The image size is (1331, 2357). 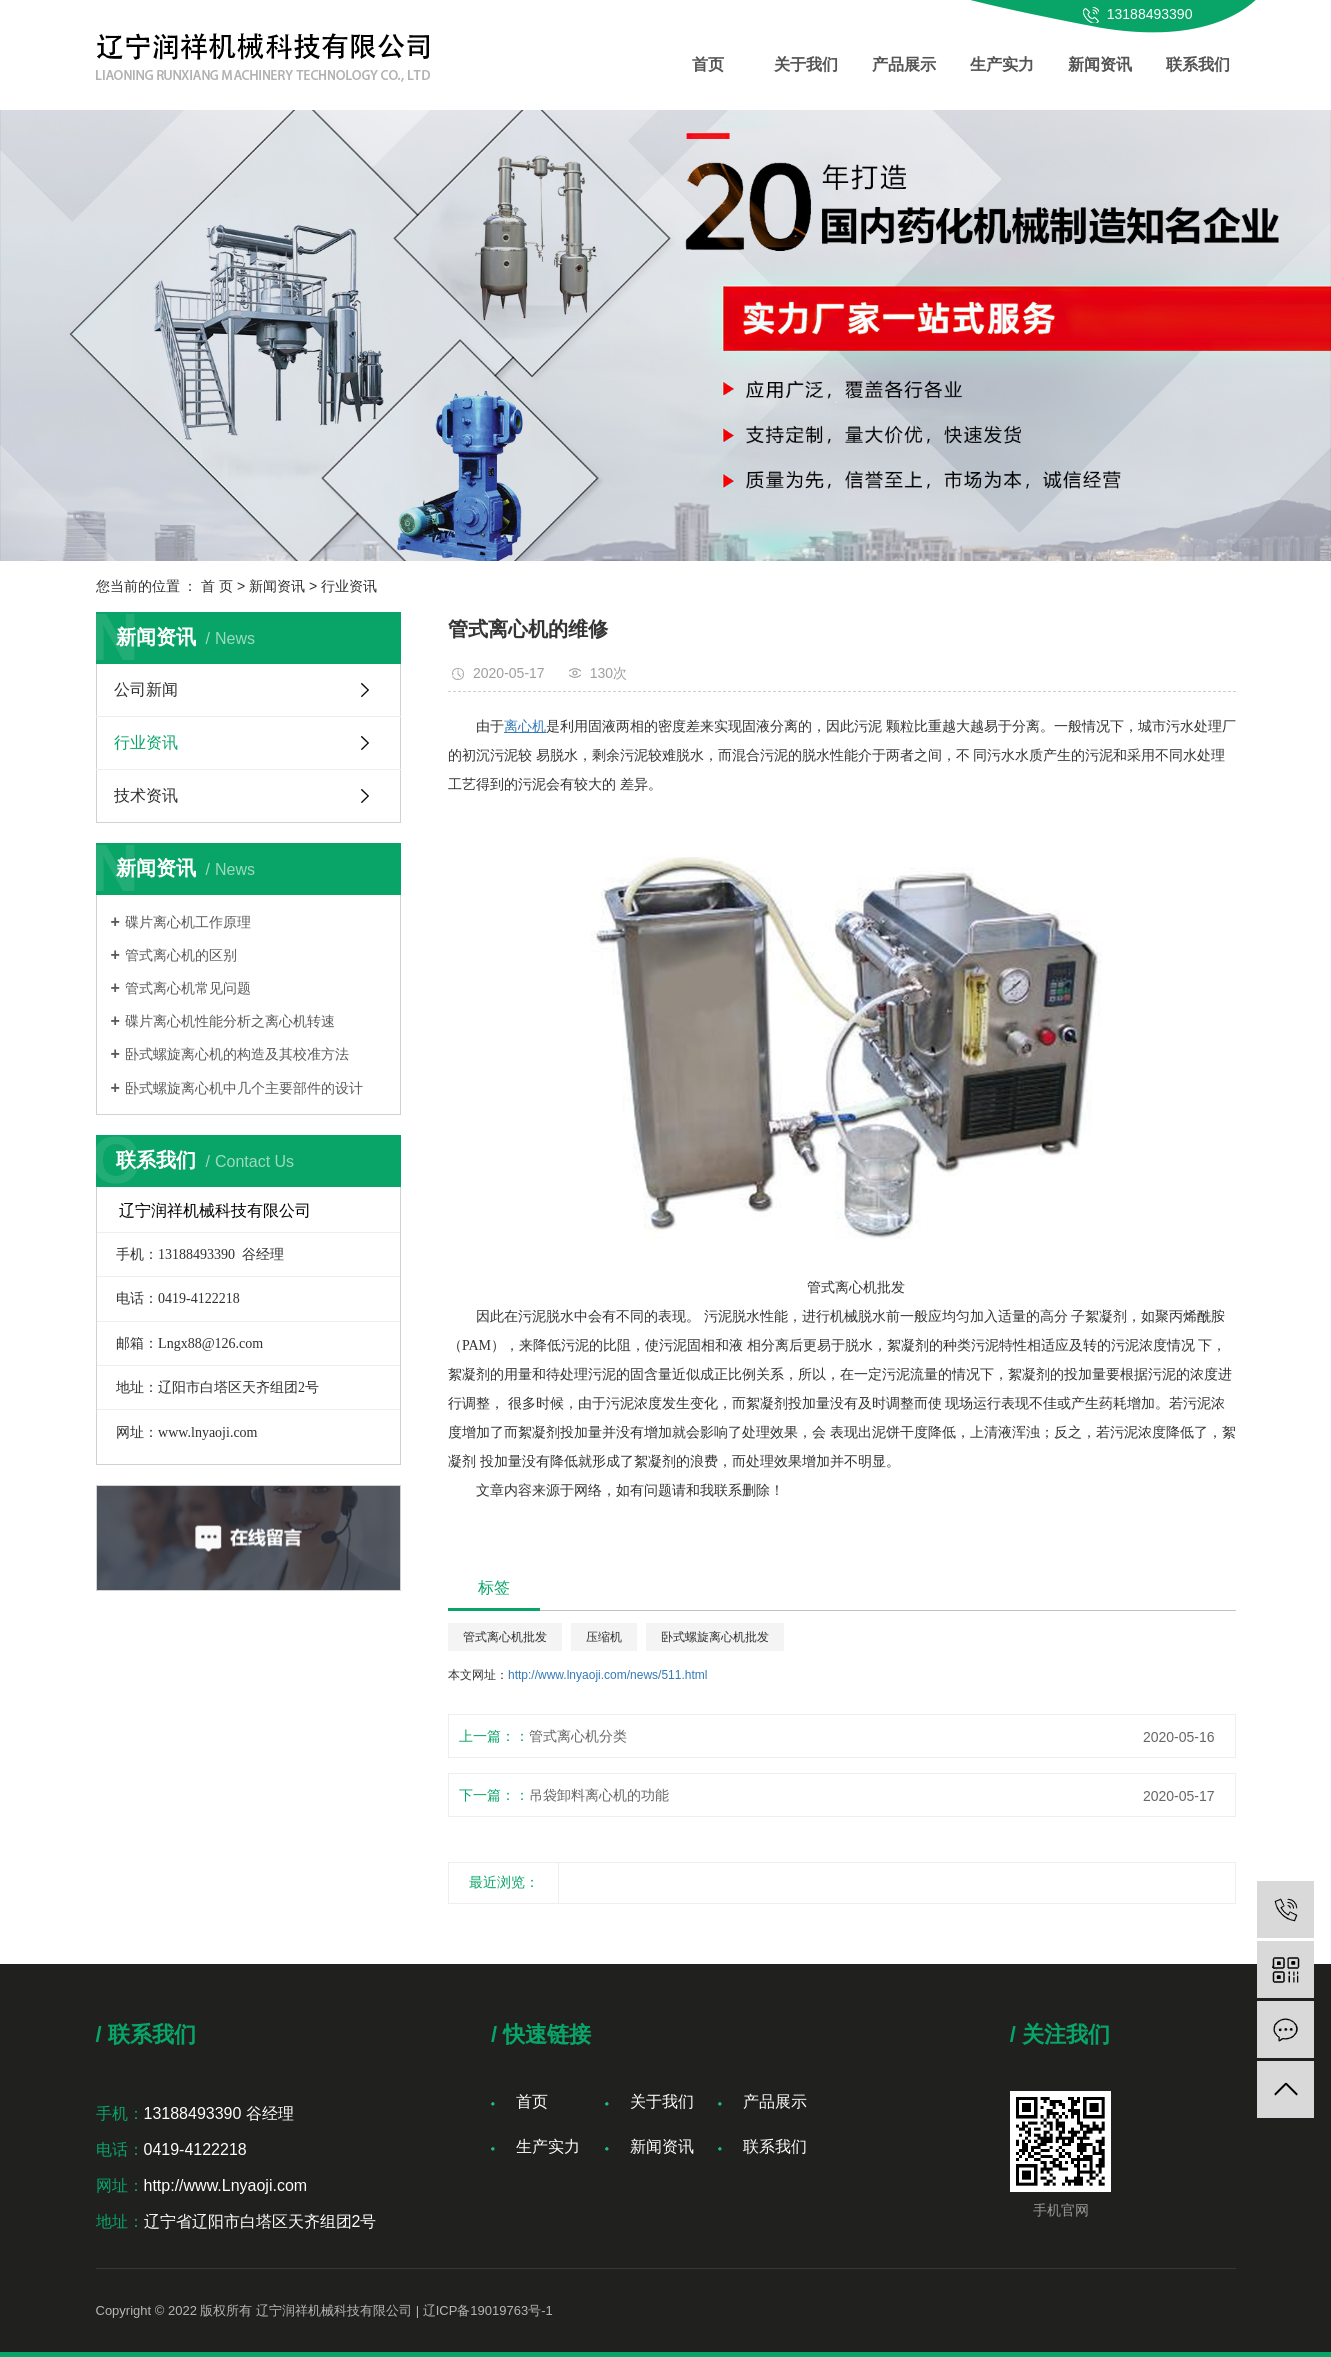 What do you see at coordinates (1100, 64) in the screenshot?
I see `新闻资讯` at bounding box center [1100, 64].